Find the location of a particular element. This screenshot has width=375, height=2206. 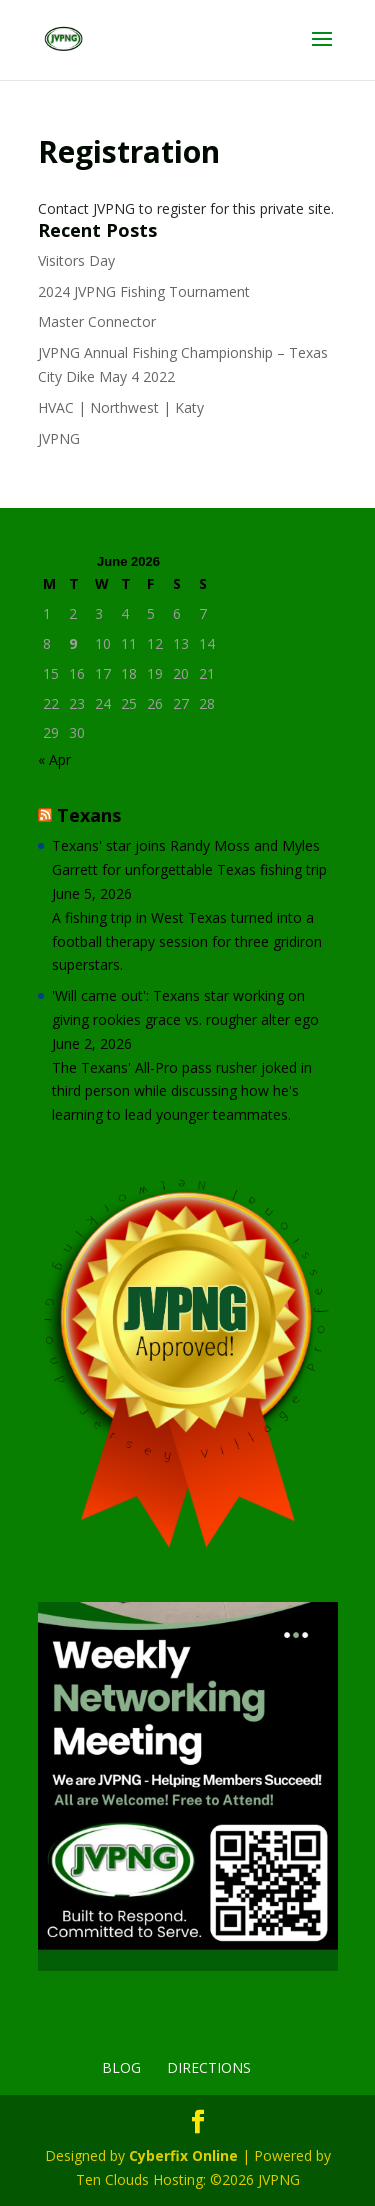

Master Connector is located at coordinates (97, 321).